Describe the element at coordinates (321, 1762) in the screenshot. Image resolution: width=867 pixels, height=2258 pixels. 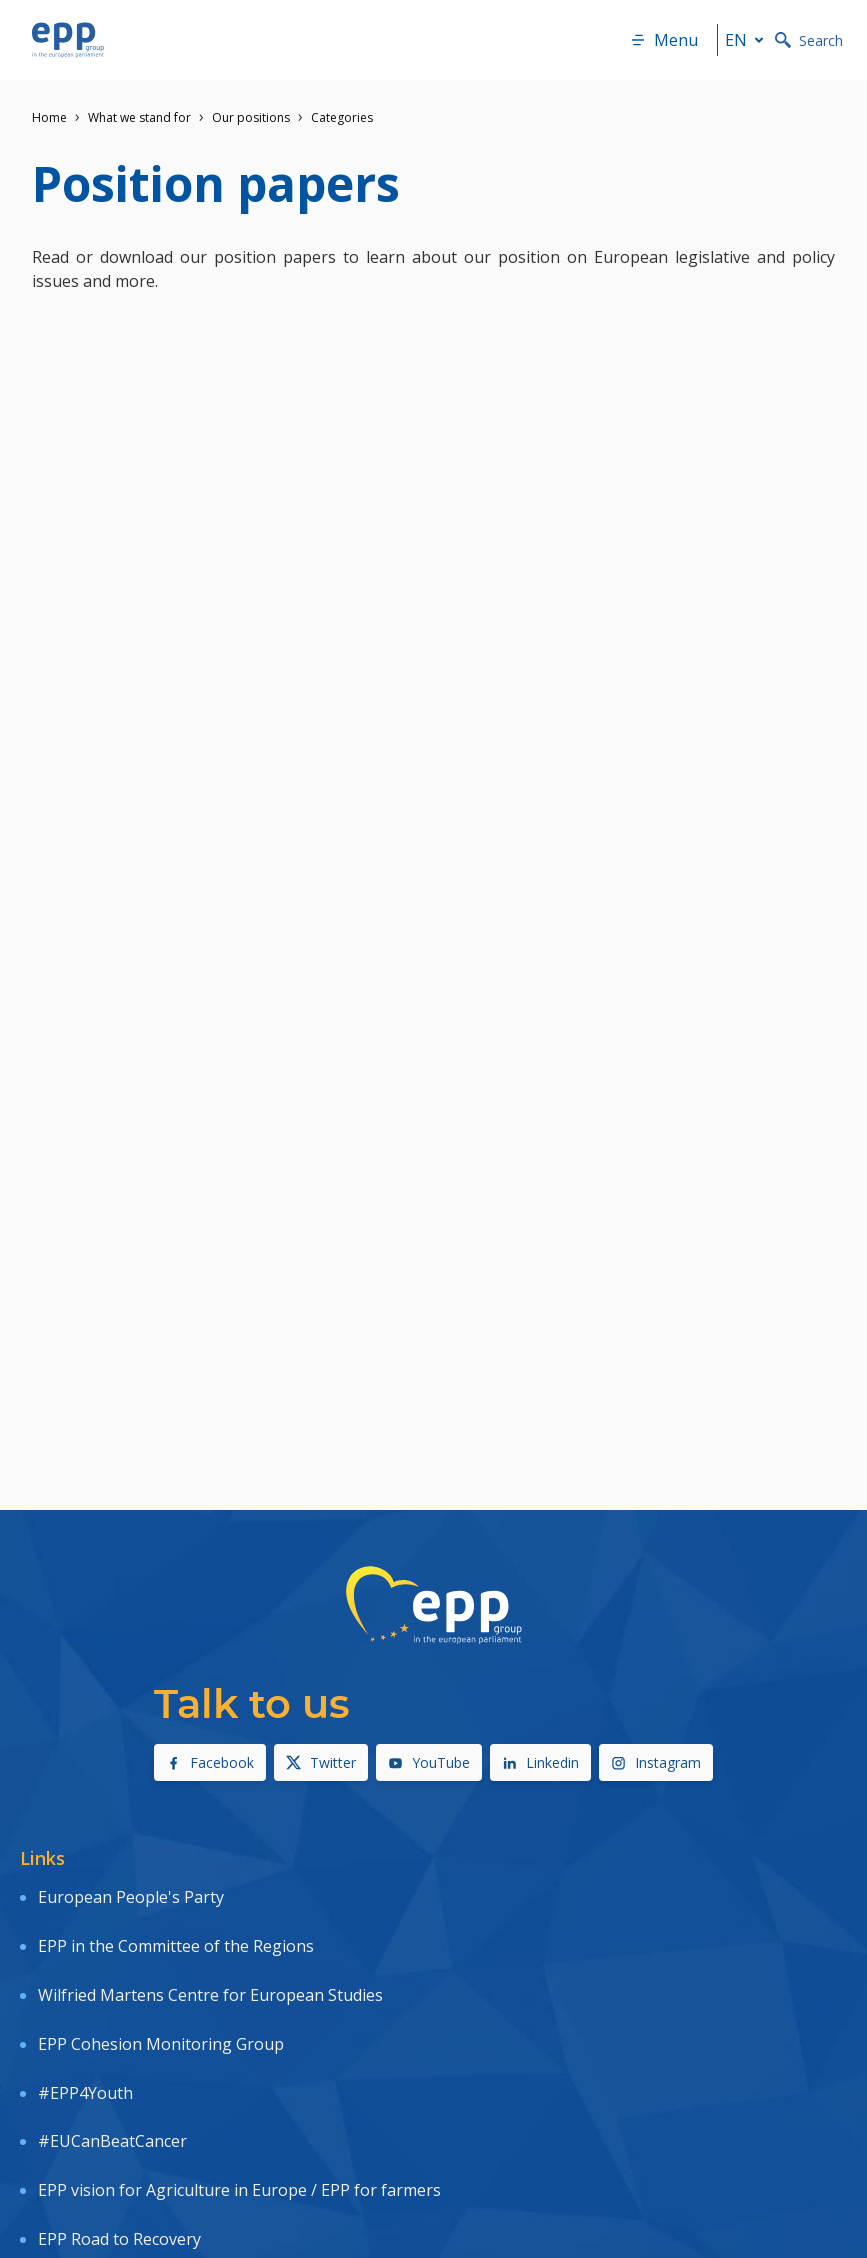
I see `Twitter` at that location.